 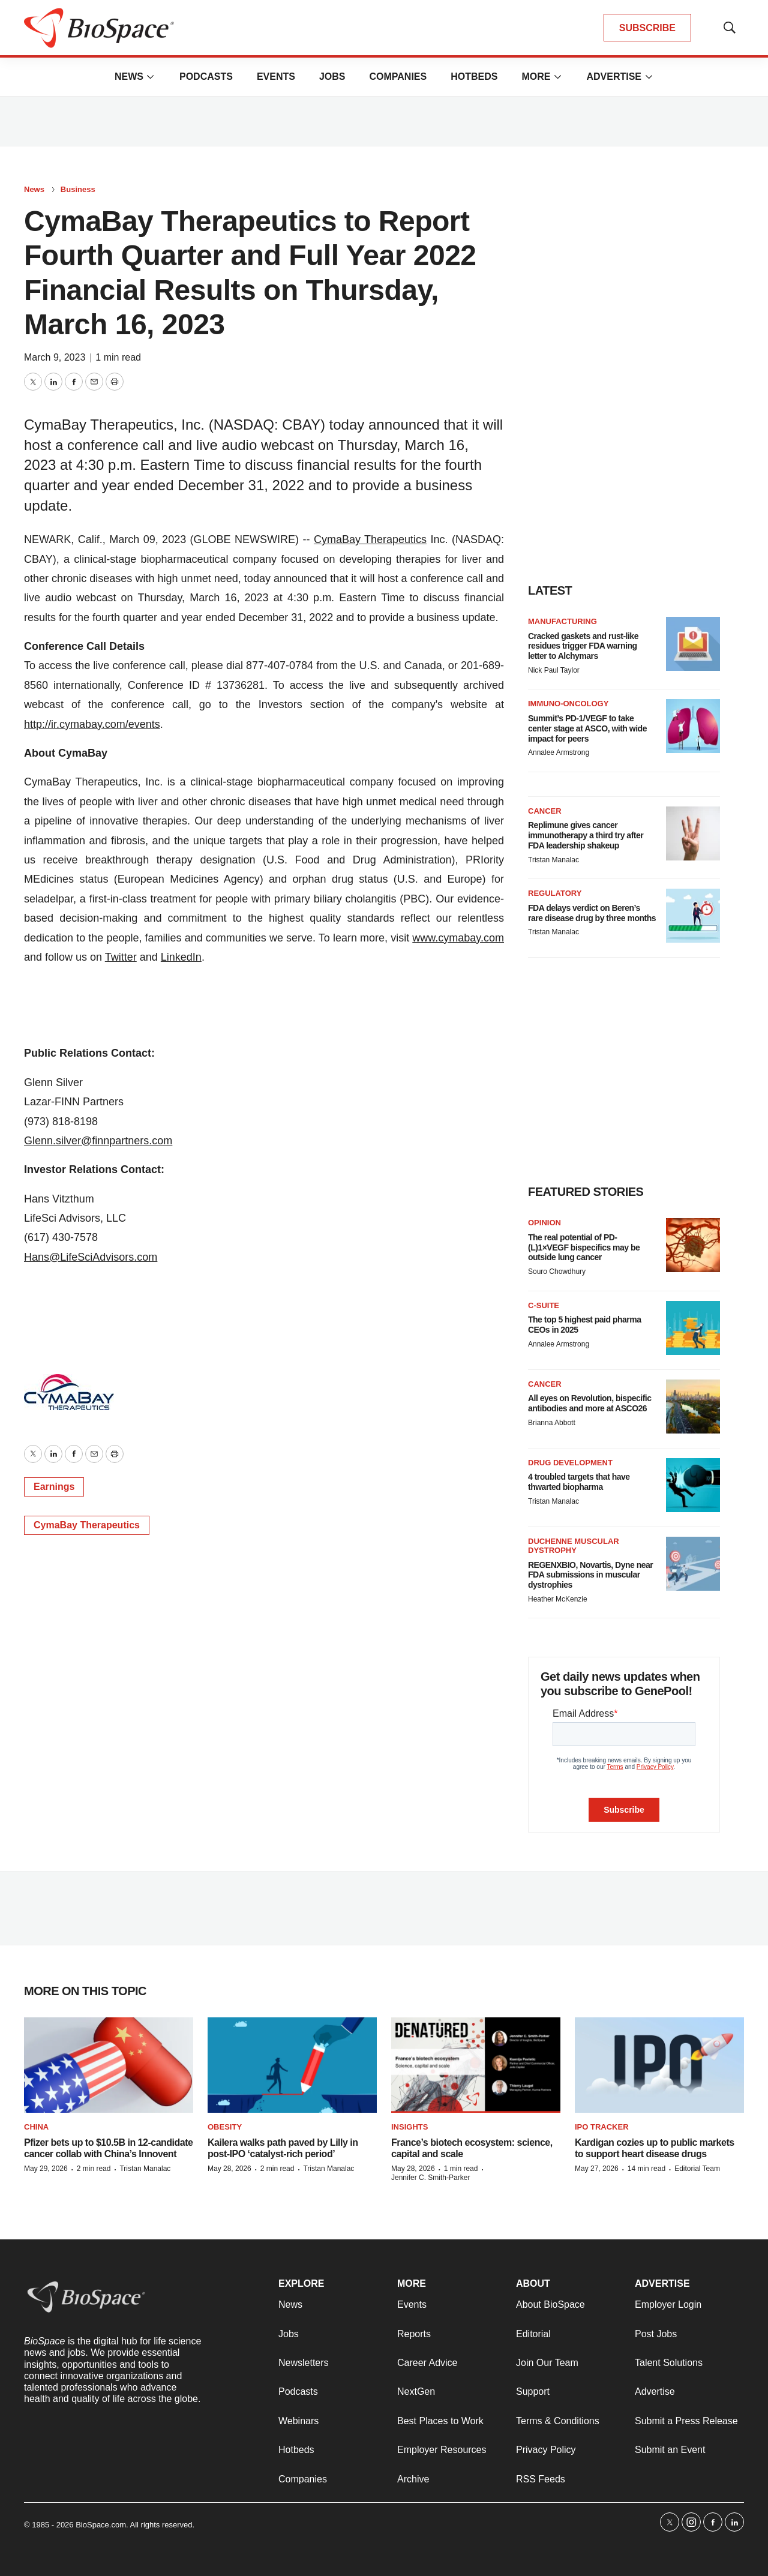 What do you see at coordinates (554, 670) in the screenshot?
I see `Nick Paul Taylor` at bounding box center [554, 670].